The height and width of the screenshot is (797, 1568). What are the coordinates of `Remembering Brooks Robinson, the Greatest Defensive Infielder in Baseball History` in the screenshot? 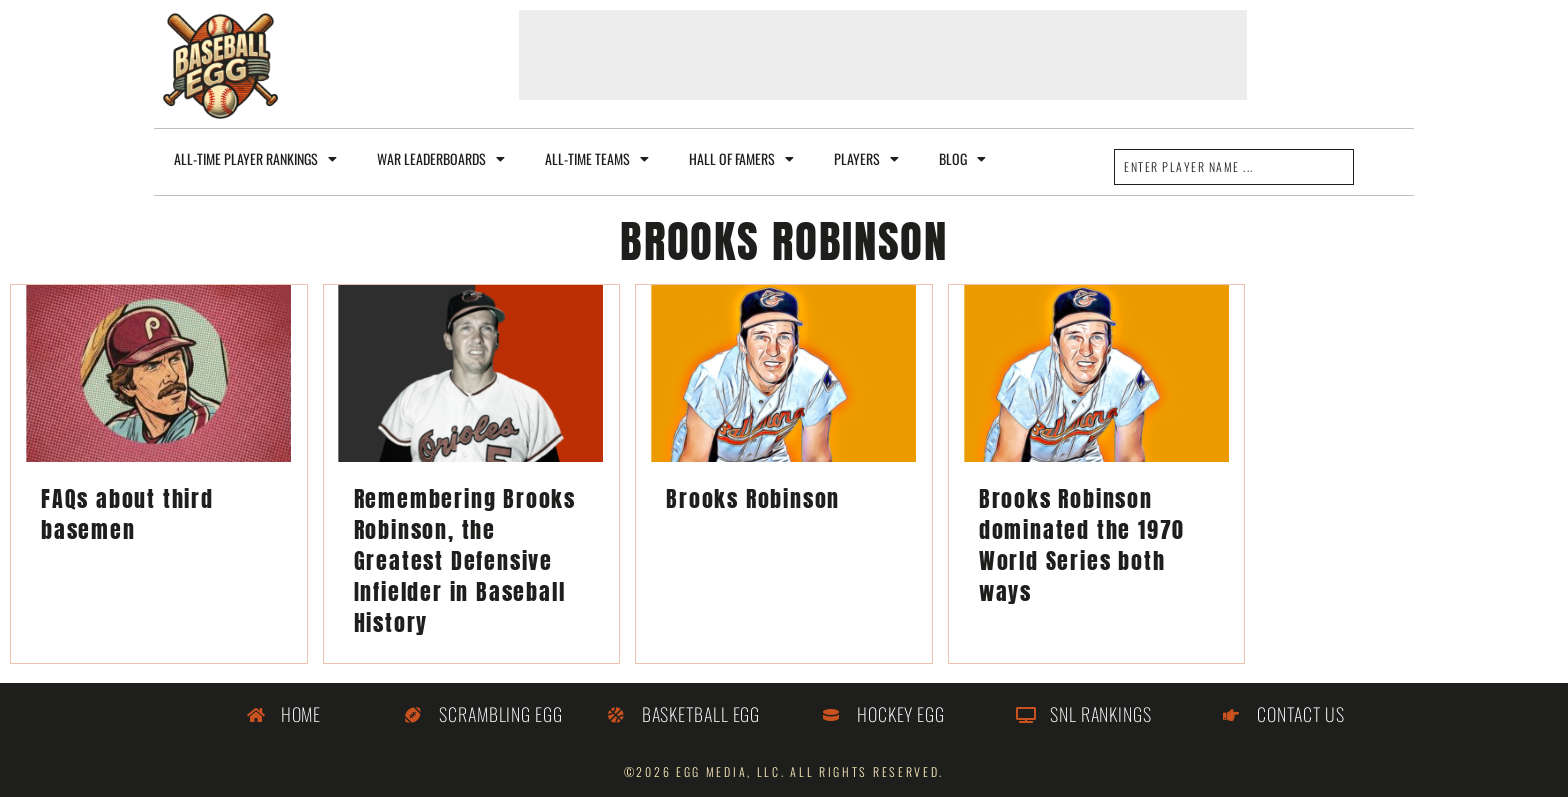 It's located at (465, 560).